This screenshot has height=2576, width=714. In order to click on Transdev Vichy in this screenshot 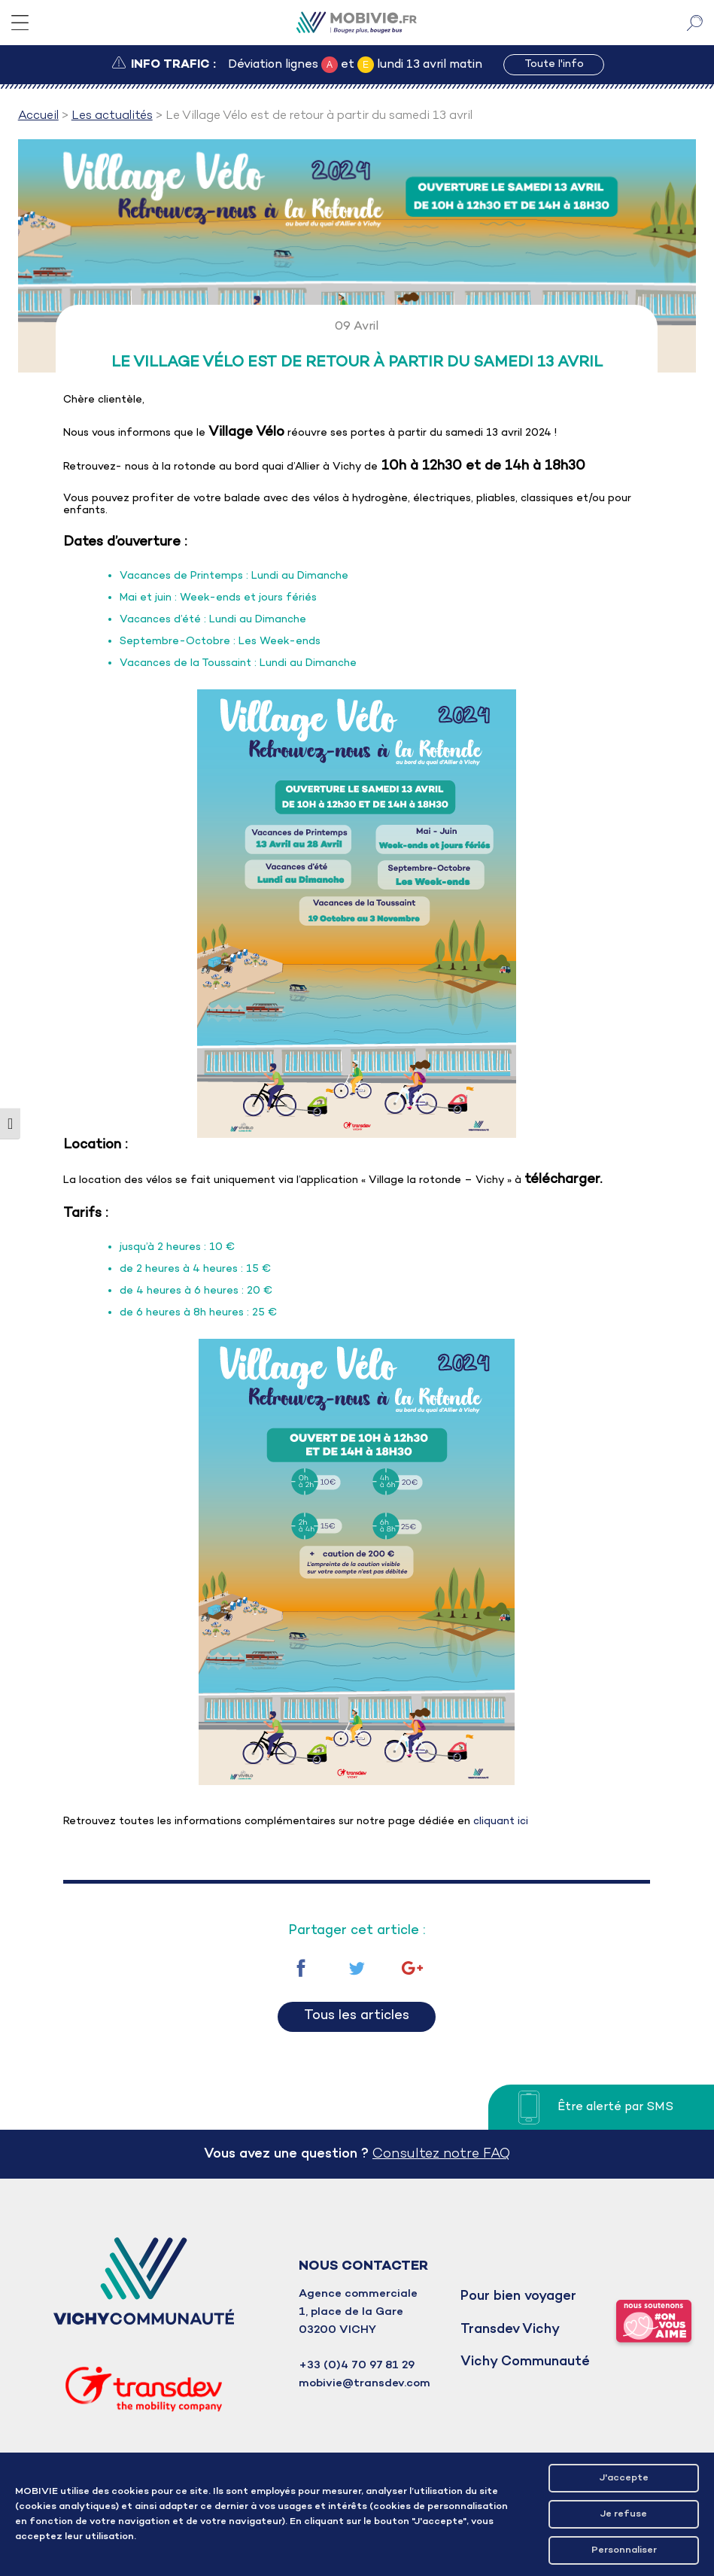, I will do `click(510, 2329)`.